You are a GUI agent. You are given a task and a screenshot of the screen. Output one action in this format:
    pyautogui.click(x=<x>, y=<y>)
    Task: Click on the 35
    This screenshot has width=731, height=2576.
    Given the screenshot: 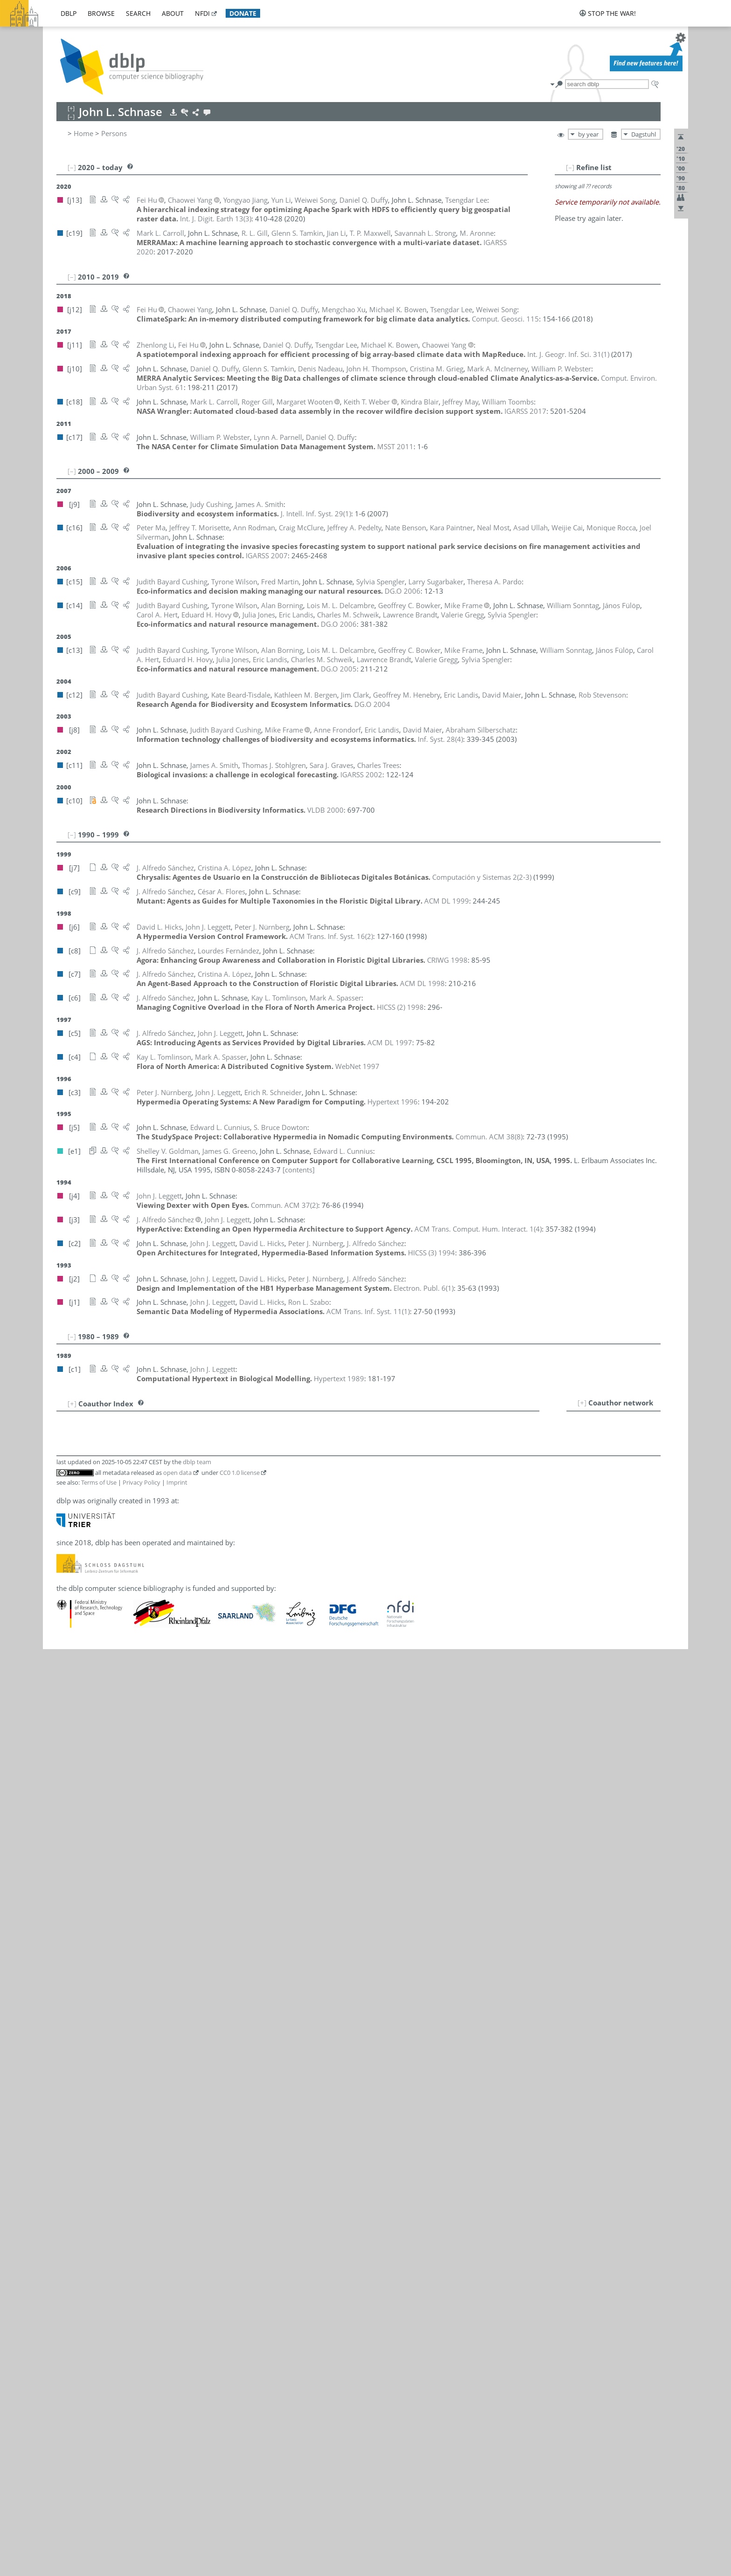 What is the action you would take?
    pyautogui.click(x=68, y=1772)
    